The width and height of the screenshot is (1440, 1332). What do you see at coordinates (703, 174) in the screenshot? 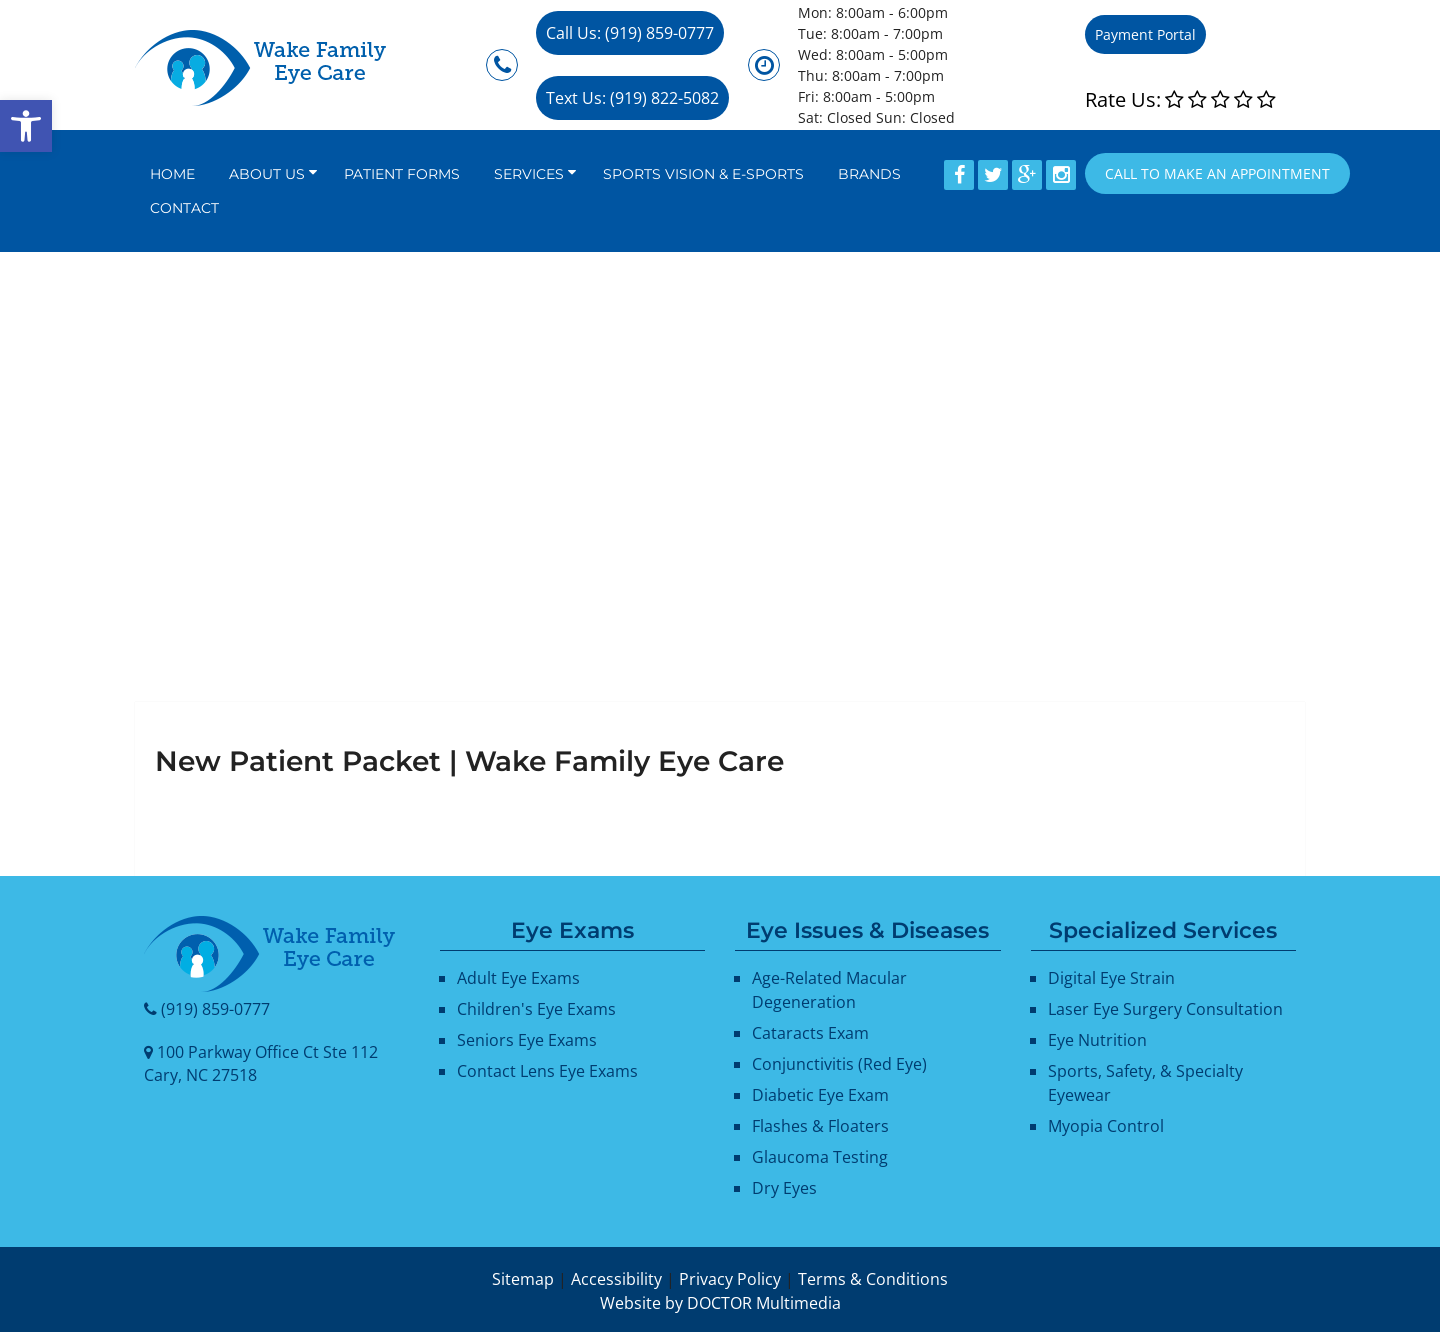
I see `Sports Vision & E-Sports` at bounding box center [703, 174].